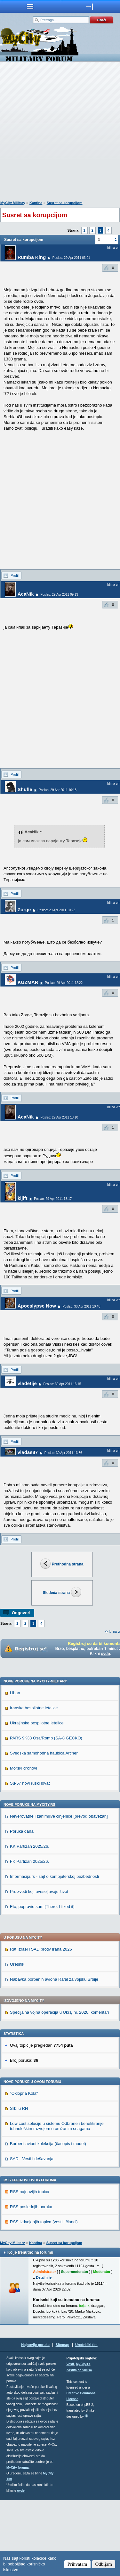  Describe the element at coordinates (19, 2184) in the screenshot. I see `Srbi u RH` at that location.